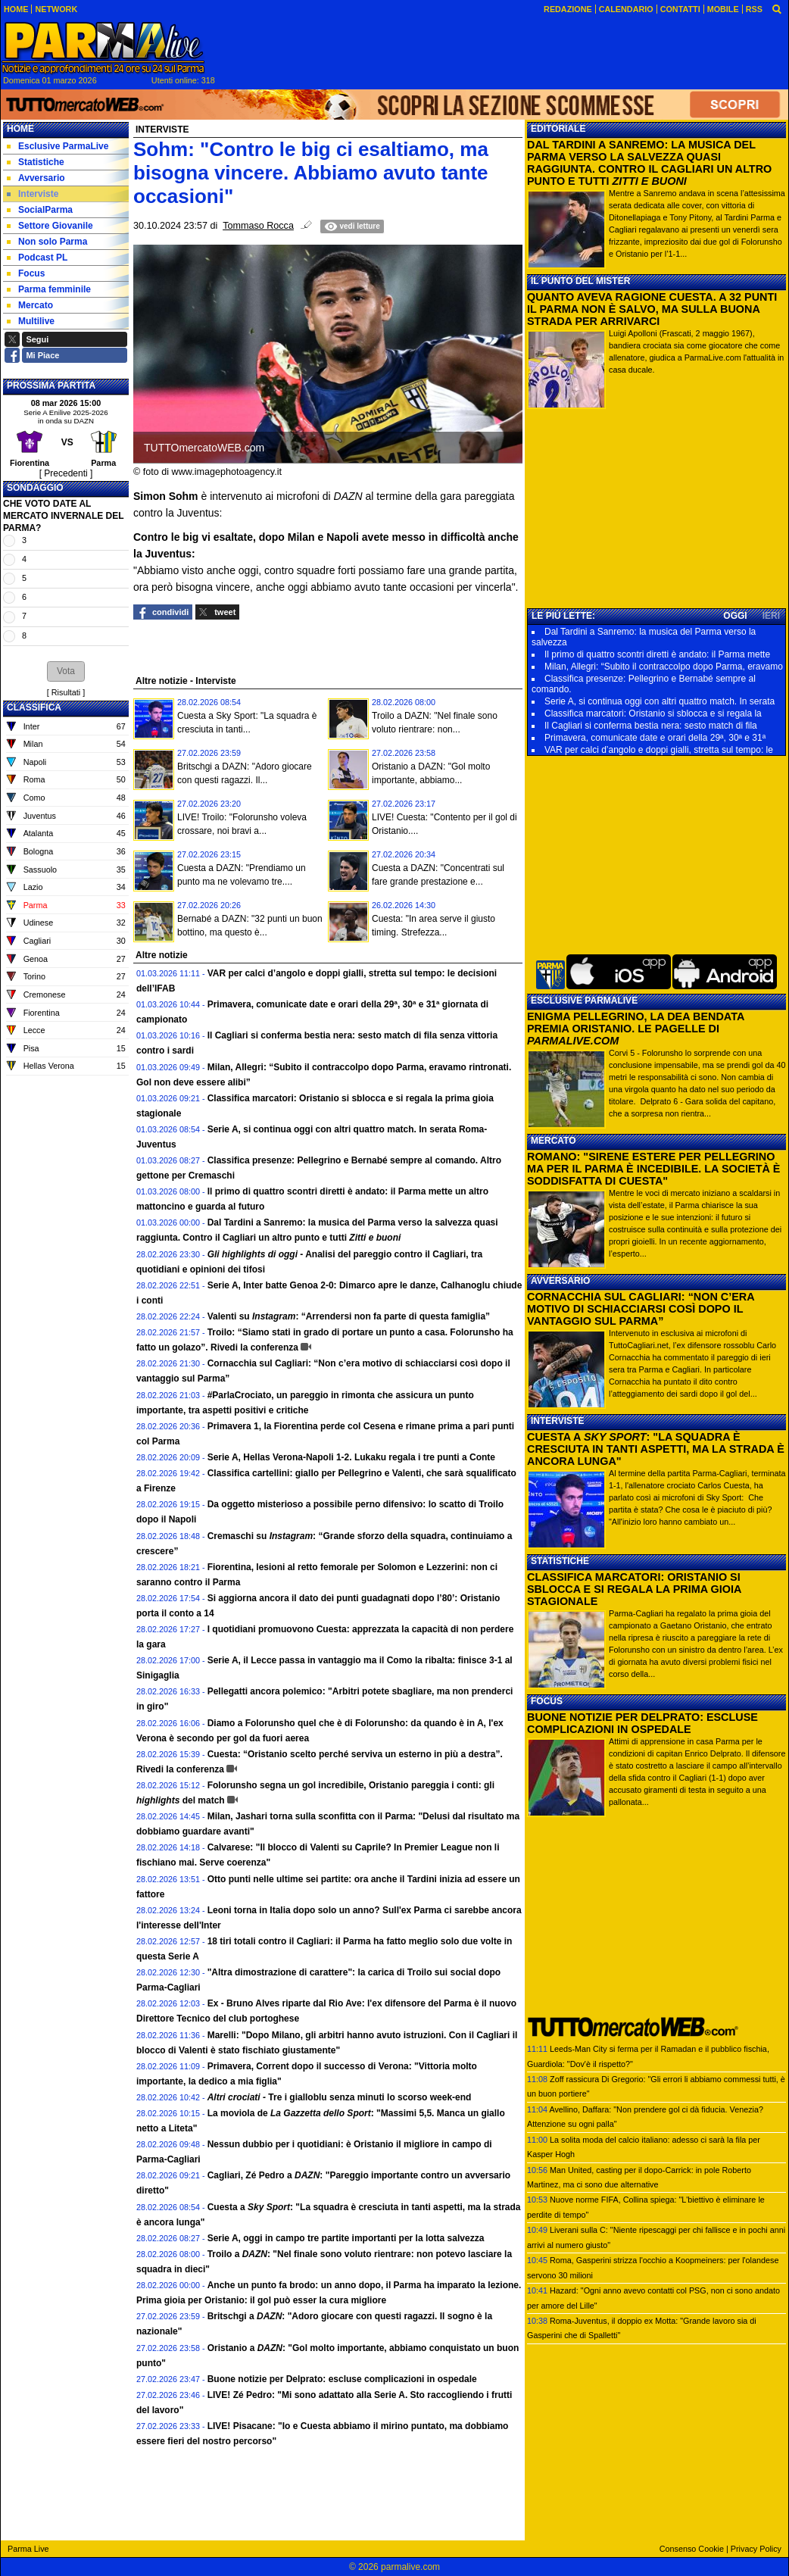 This screenshot has height=2576, width=789. I want to click on ROMANO: "SIRENE ESTERE PER PELLEGRINO MA PER IL PARMA È INCEDIBILE. LA SOCIETÀ È SODDISFATTA DI CUESTA", so click(653, 1169).